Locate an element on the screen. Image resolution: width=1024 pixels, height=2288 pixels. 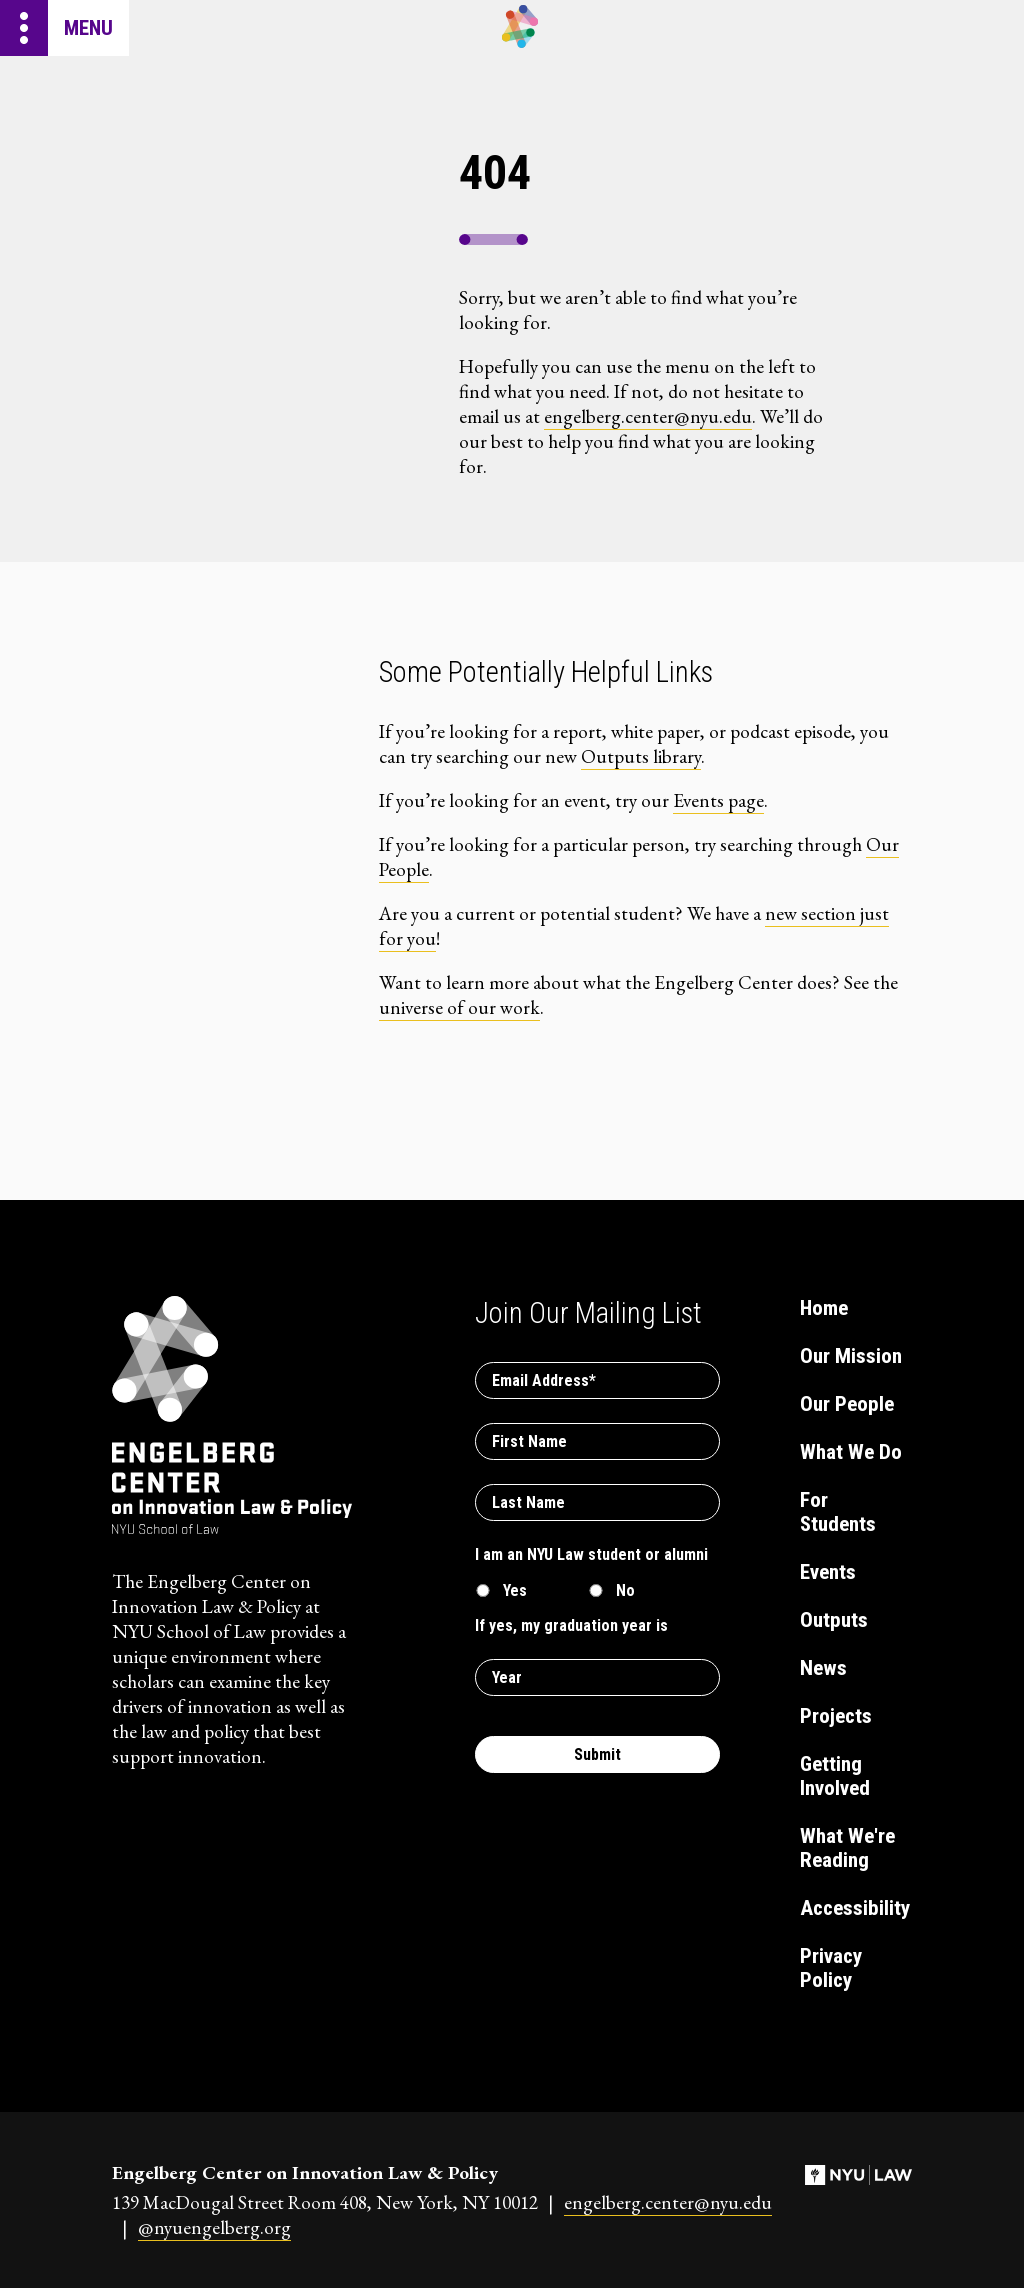
Yes is located at coordinates (515, 1590).